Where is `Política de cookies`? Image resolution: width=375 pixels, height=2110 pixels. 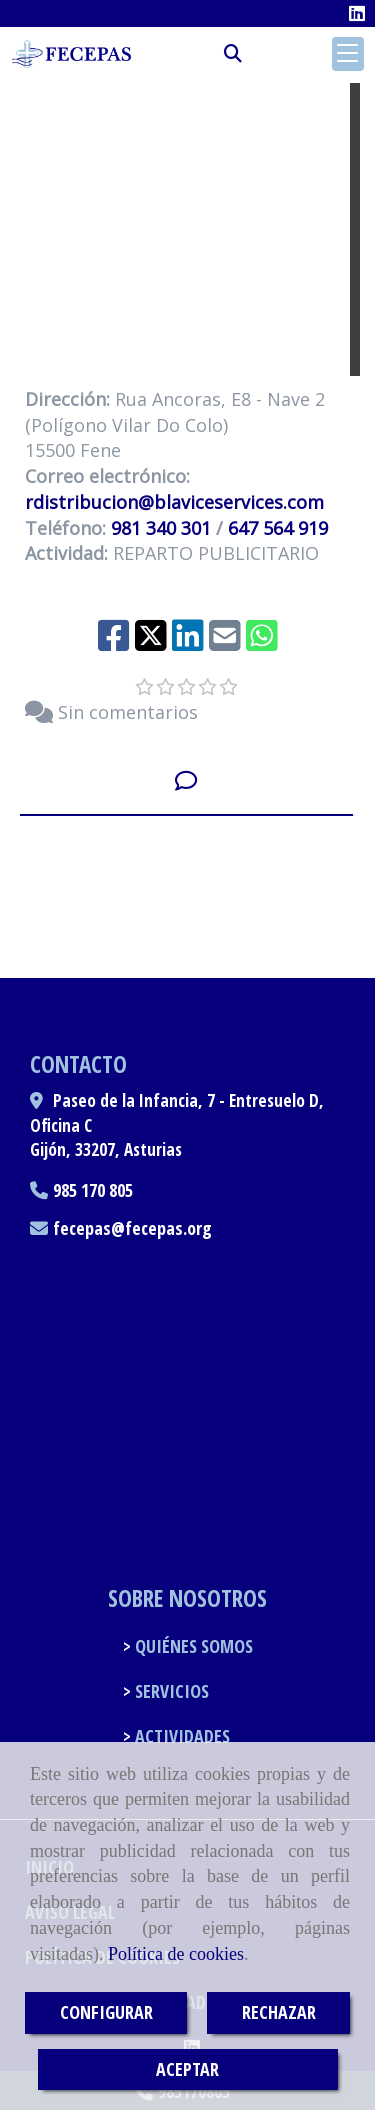 Política de cookies is located at coordinates (176, 1954).